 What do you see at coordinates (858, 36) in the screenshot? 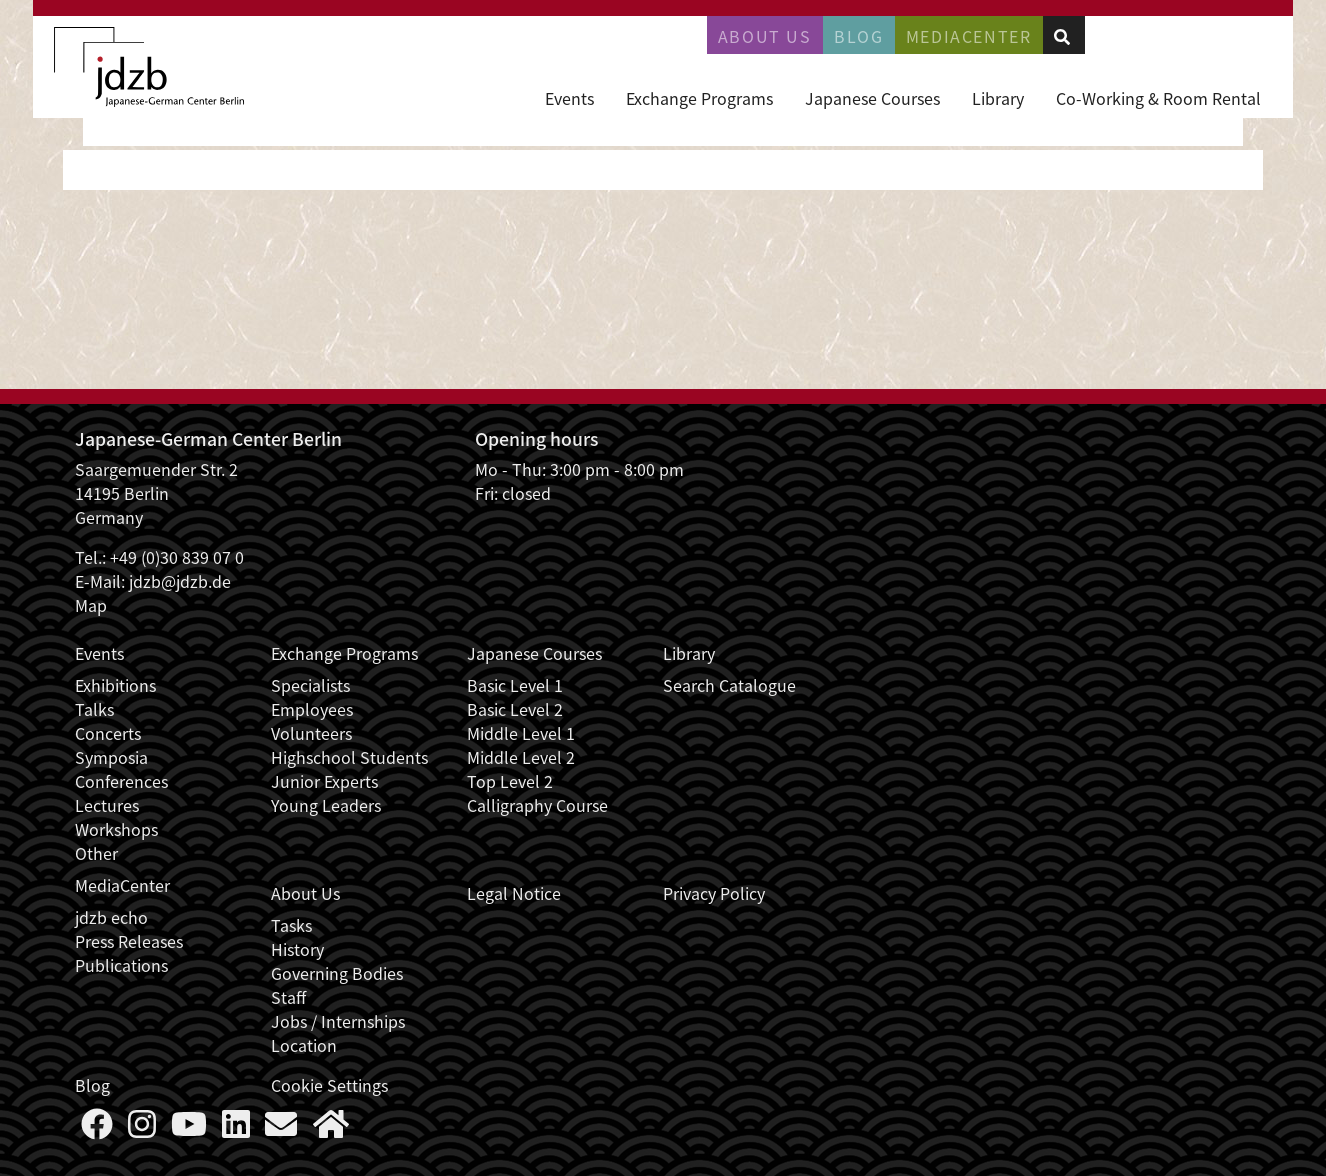
I see `Blog` at bounding box center [858, 36].